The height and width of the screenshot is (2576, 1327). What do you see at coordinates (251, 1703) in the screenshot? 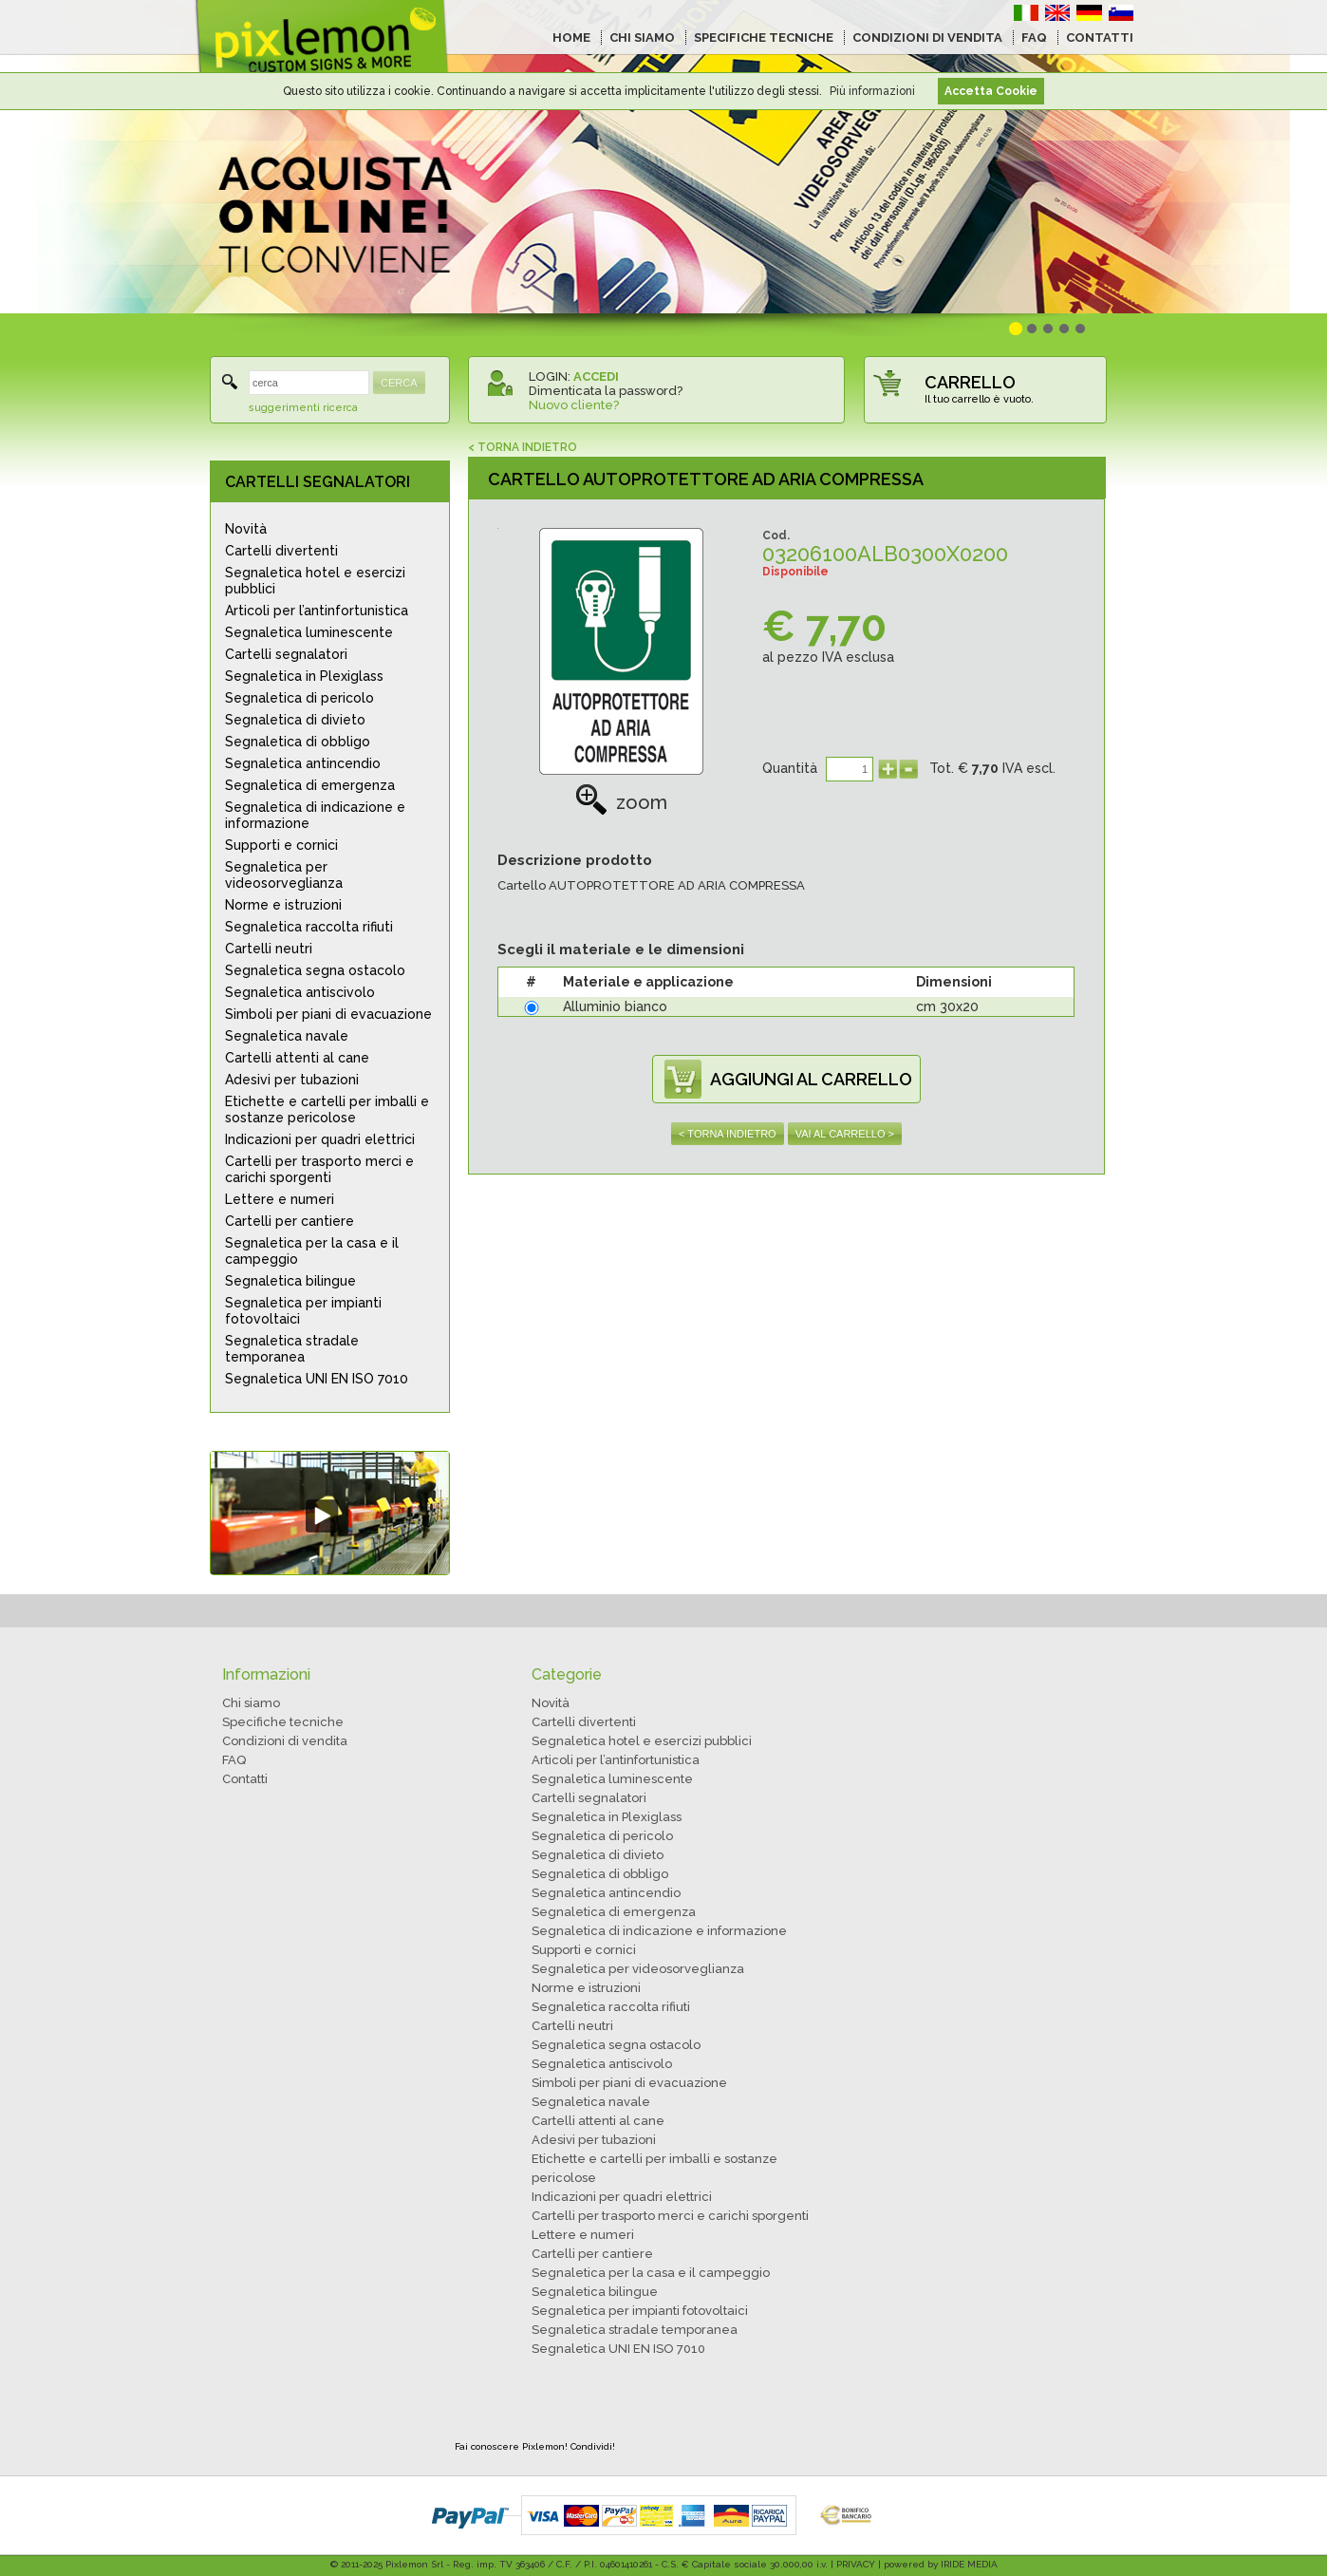
I see `Chi siamo` at bounding box center [251, 1703].